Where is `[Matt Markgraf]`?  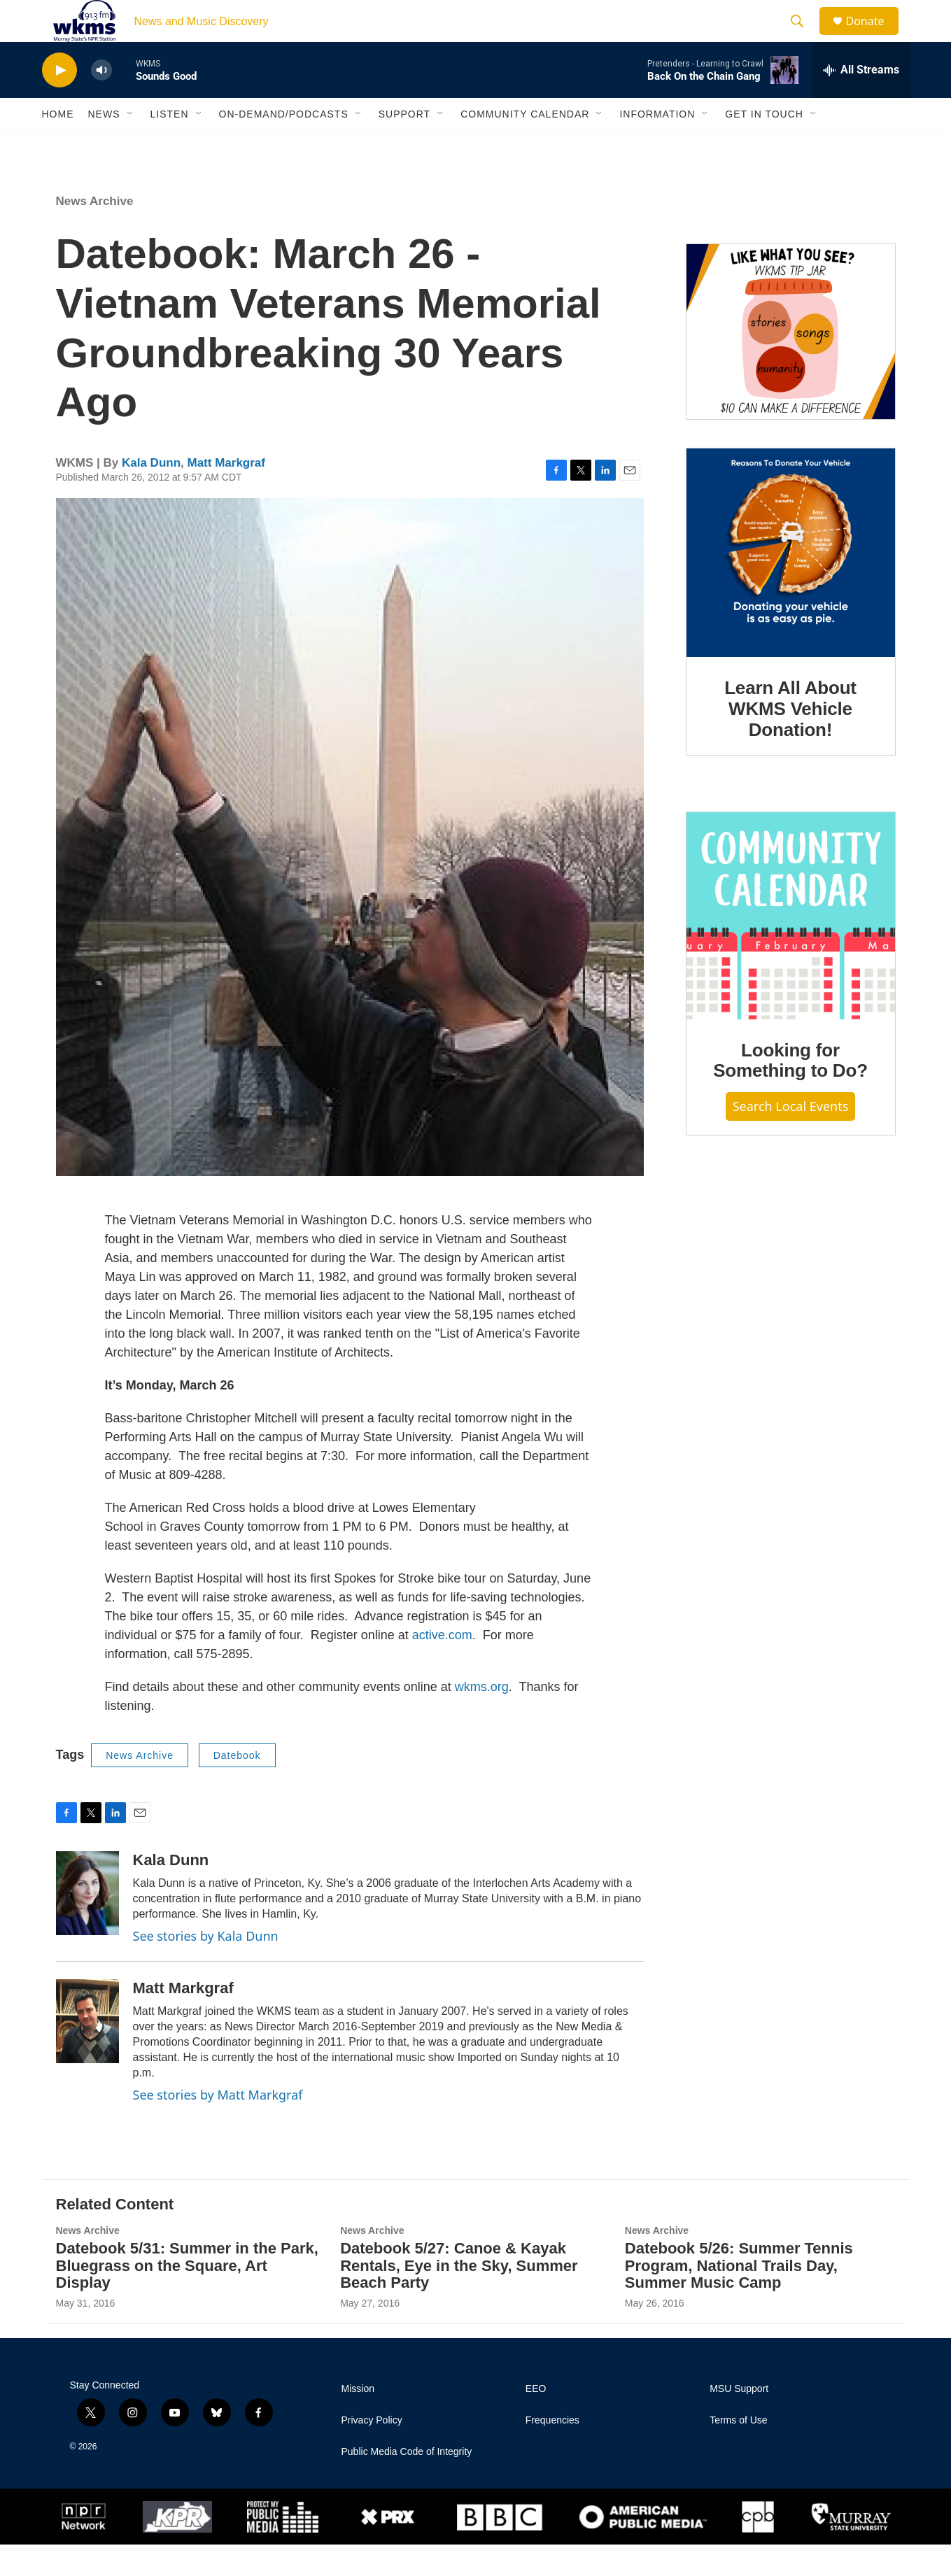 [Matt Markgraf] is located at coordinates (87, 2053).